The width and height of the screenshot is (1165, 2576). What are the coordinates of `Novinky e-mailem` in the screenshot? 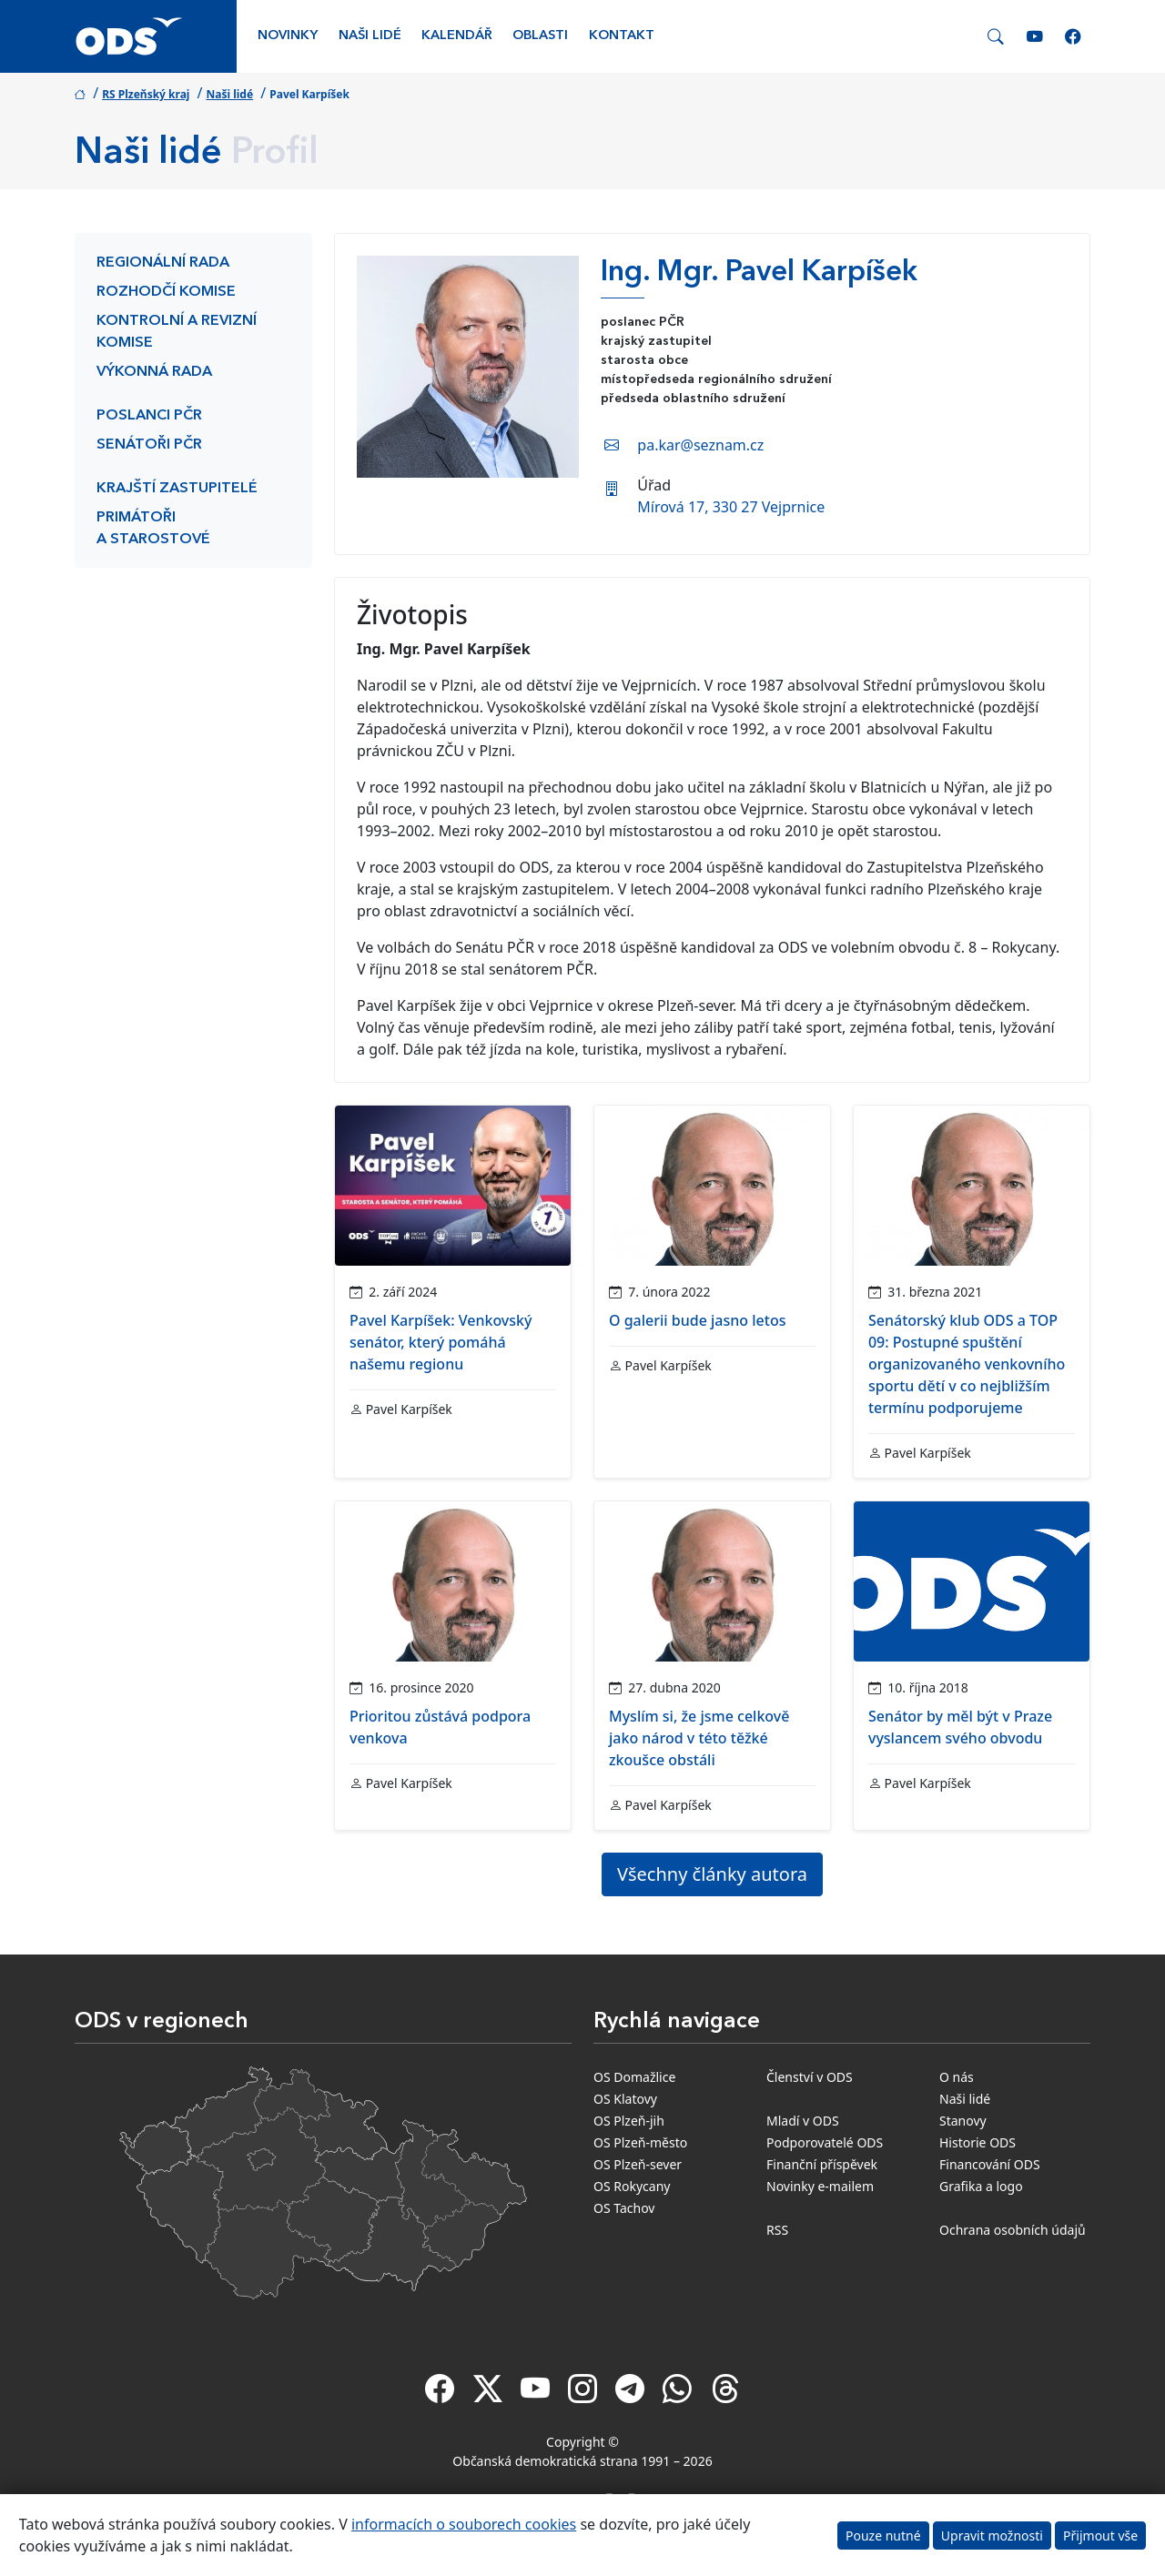 It's located at (820, 2186).